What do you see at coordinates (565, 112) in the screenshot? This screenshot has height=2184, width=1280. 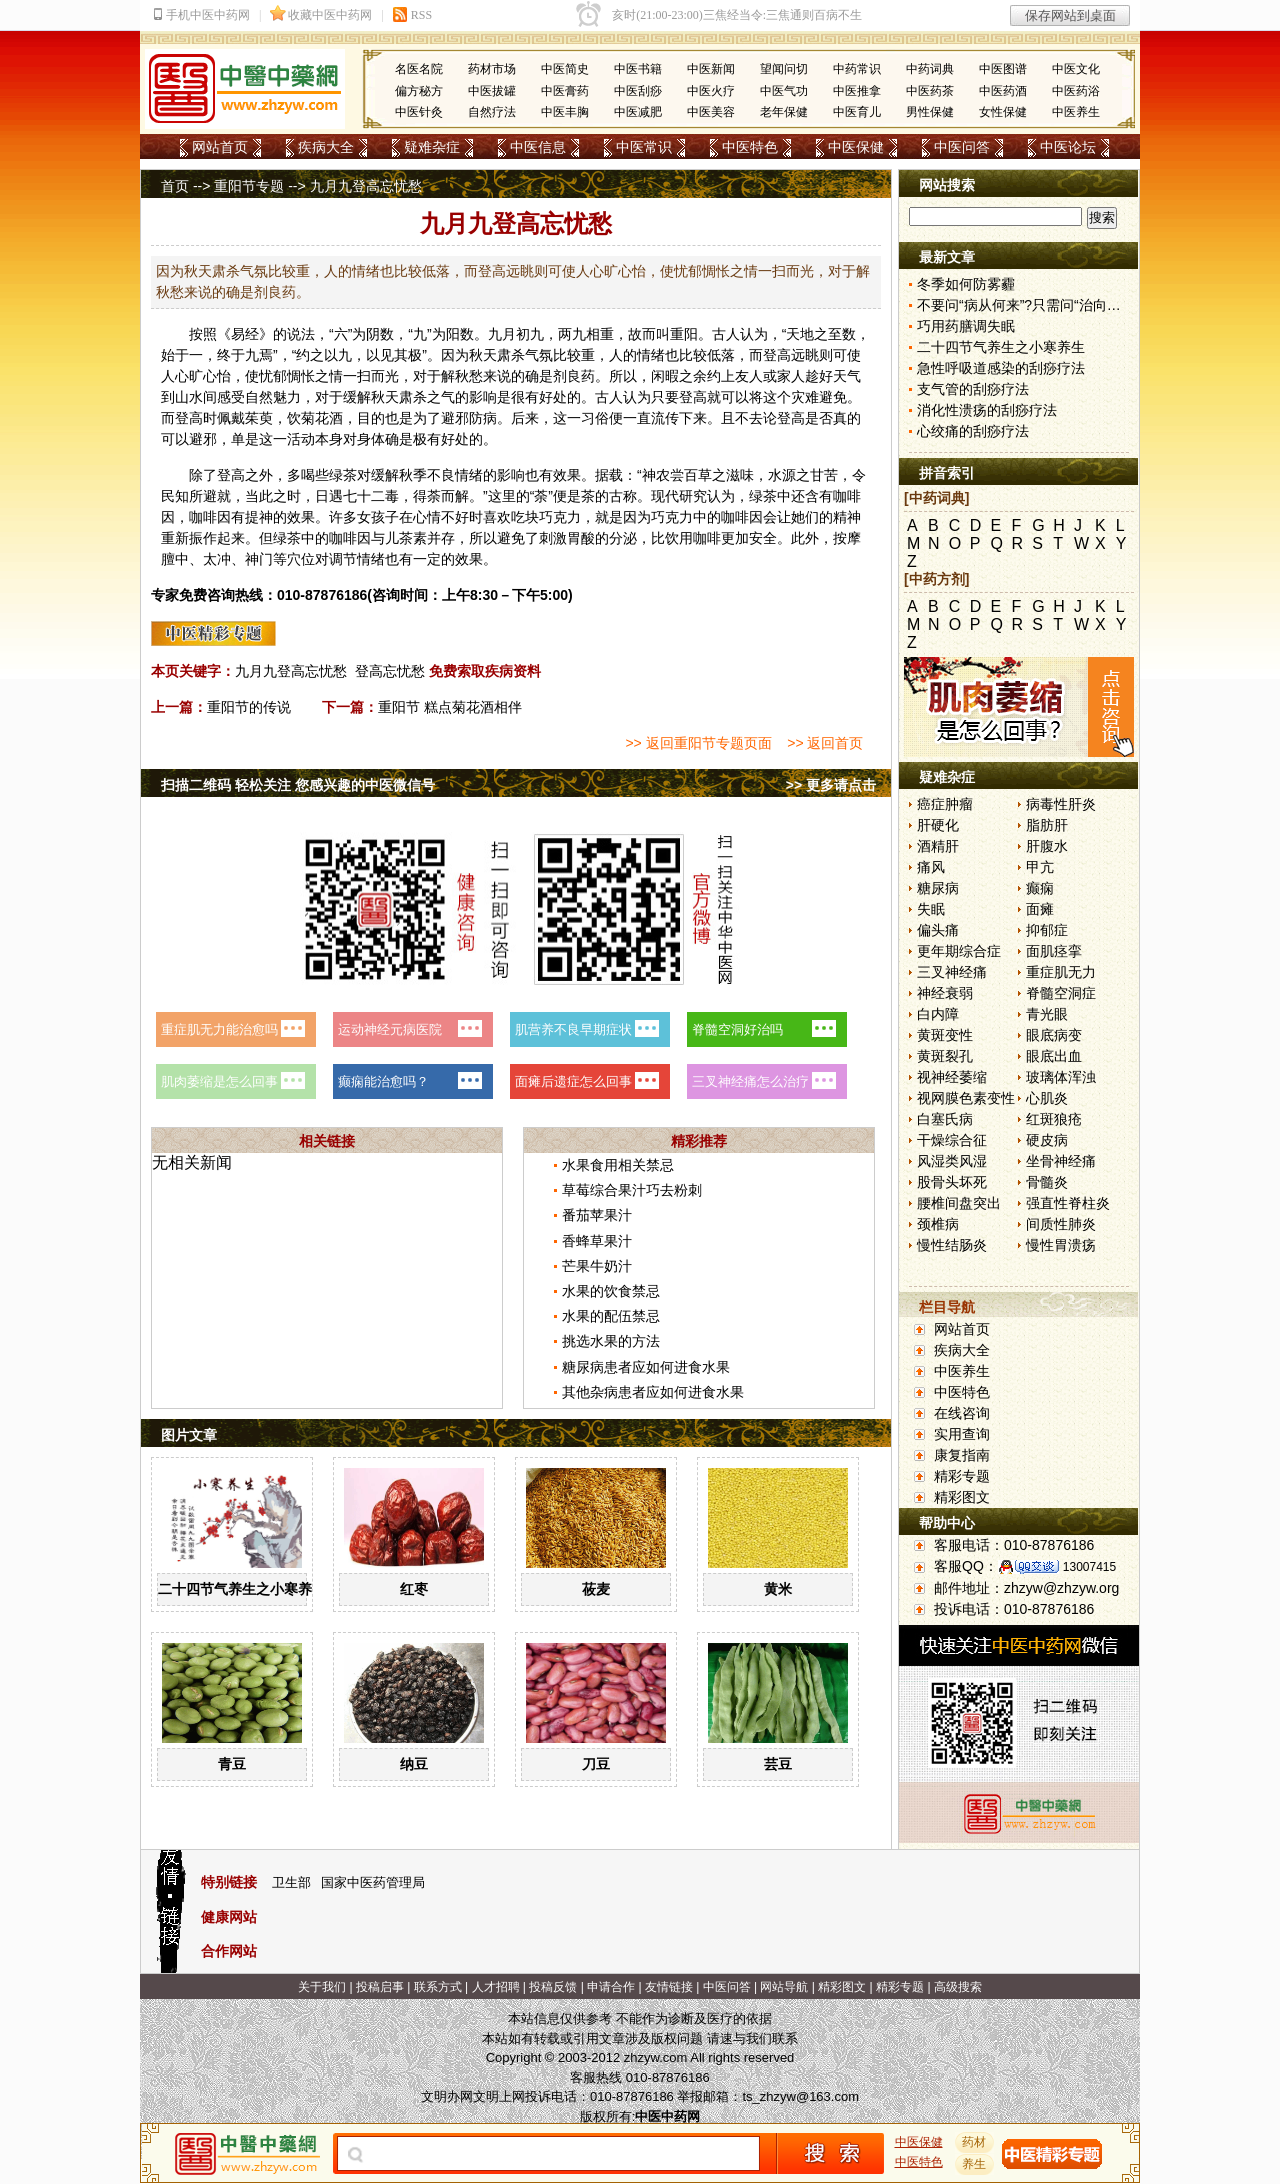 I see `中医丰胸` at bounding box center [565, 112].